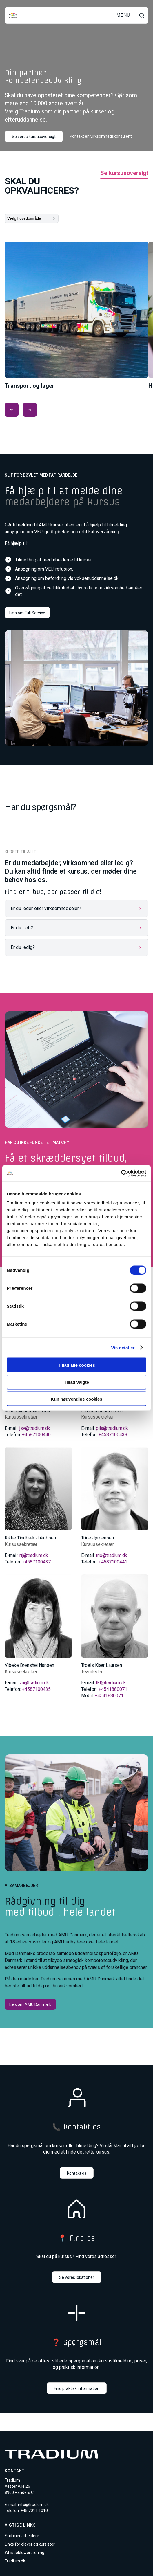 The width and height of the screenshot is (153, 2576). What do you see at coordinates (15, 2561) in the screenshot?
I see `Tradium.dk` at bounding box center [15, 2561].